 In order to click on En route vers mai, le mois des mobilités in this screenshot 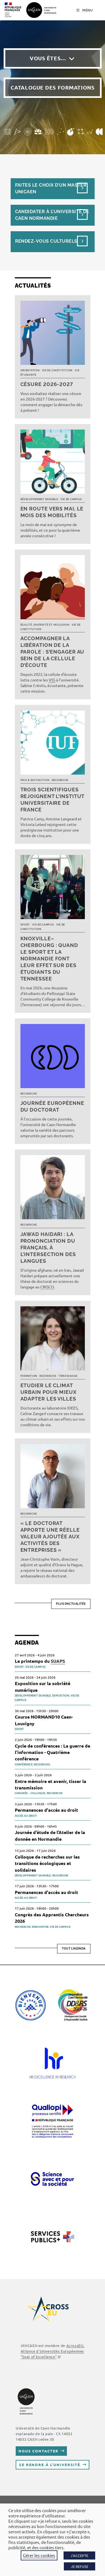, I will do `click(52, 512)`.